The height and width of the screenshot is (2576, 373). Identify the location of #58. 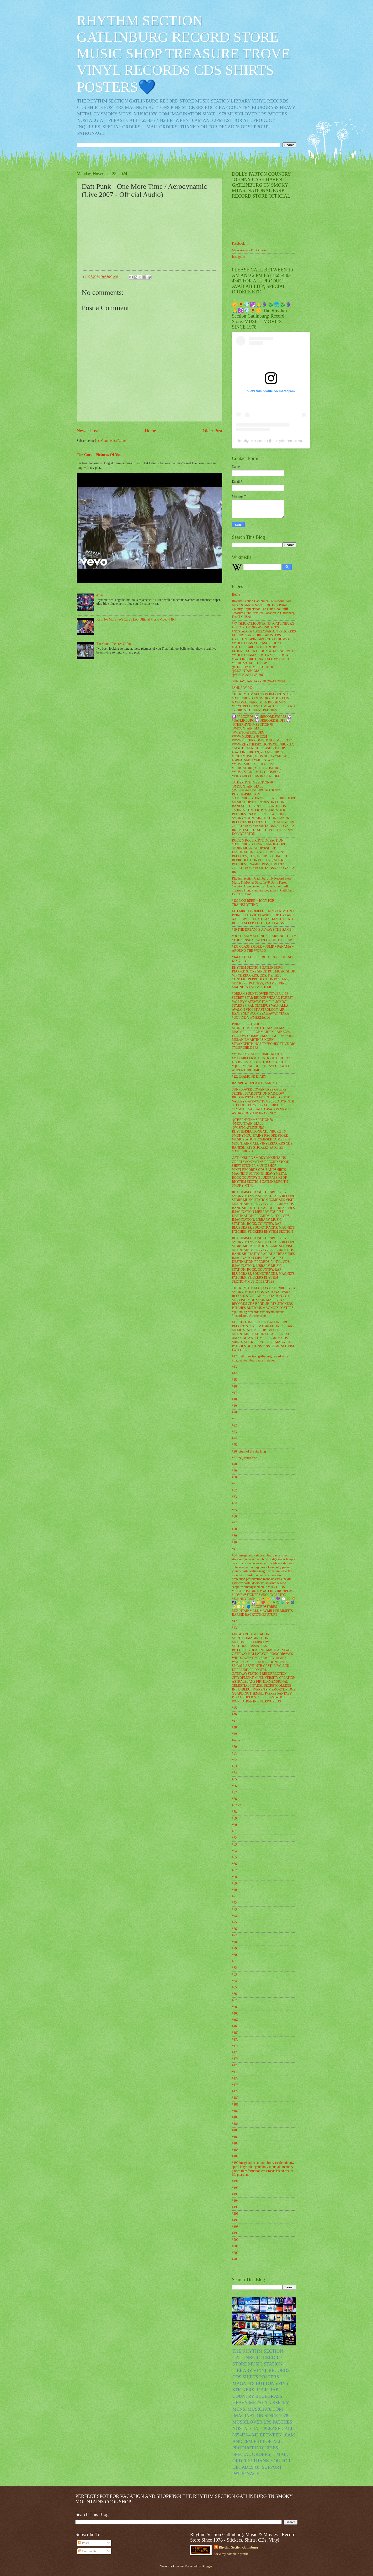
(234, 1812).